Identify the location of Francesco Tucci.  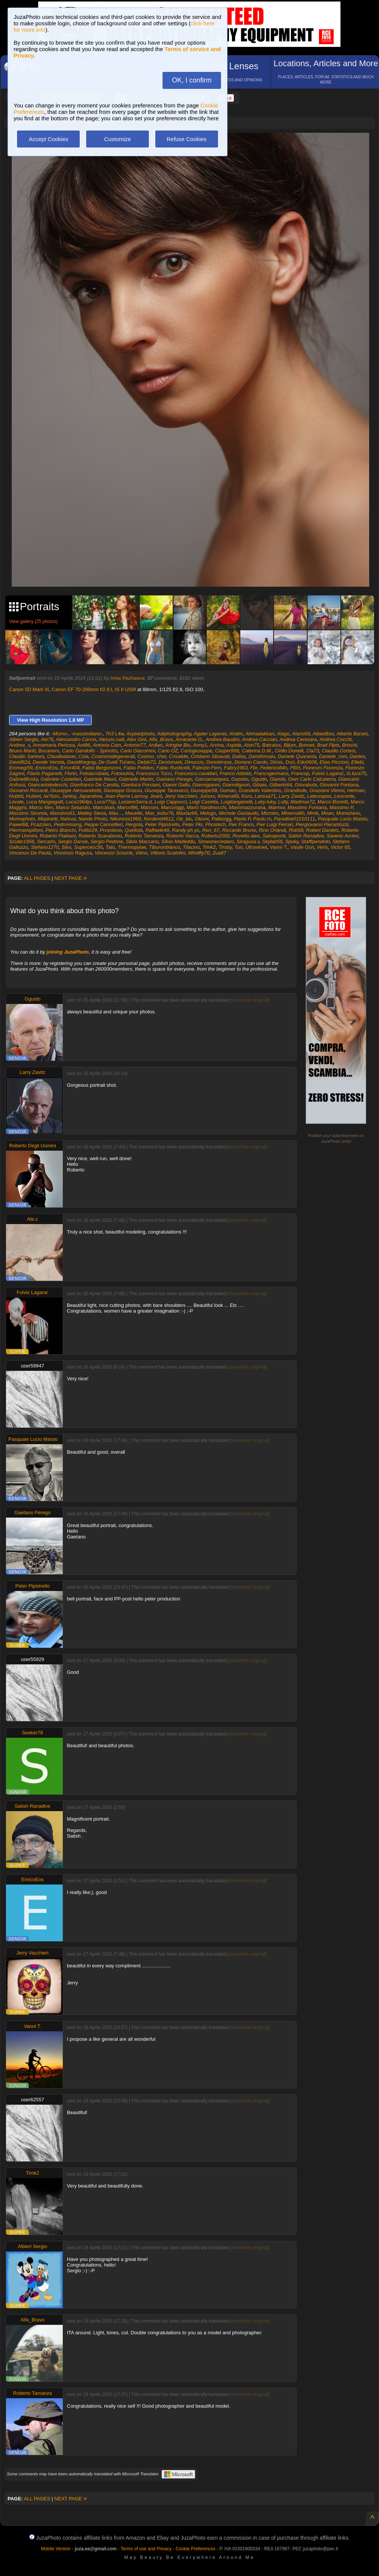
(154, 773).